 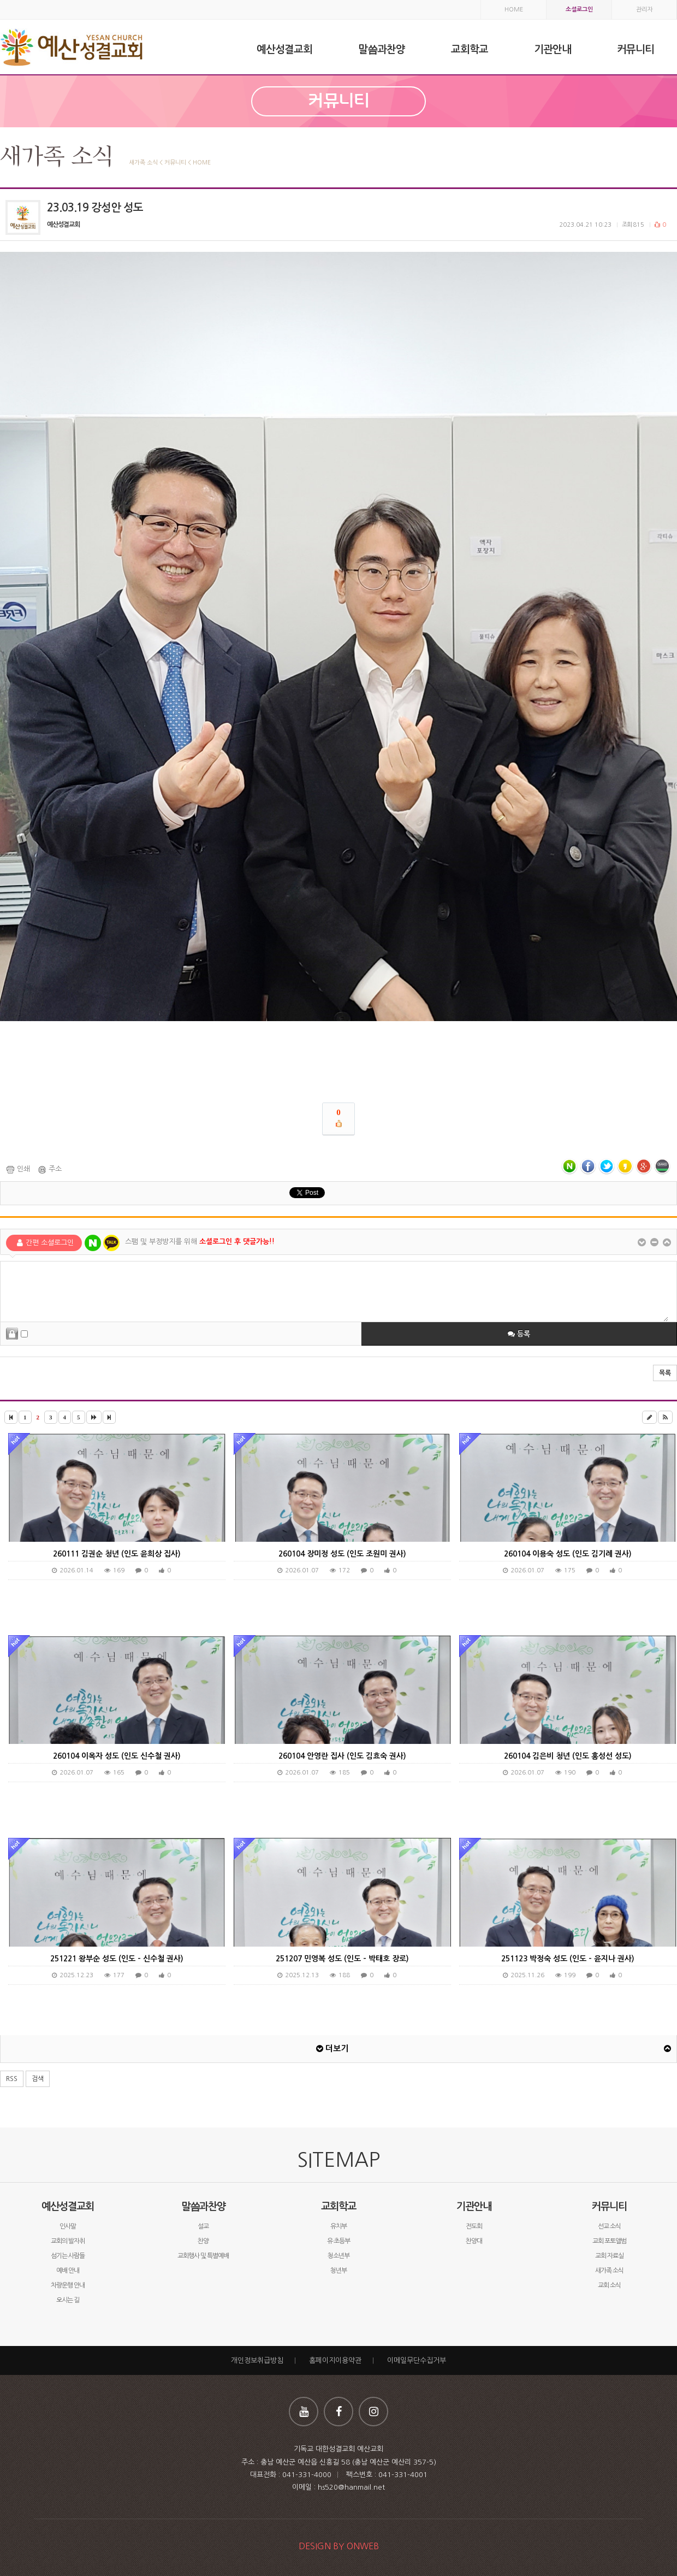 I want to click on 소셜로그인, so click(x=579, y=10).